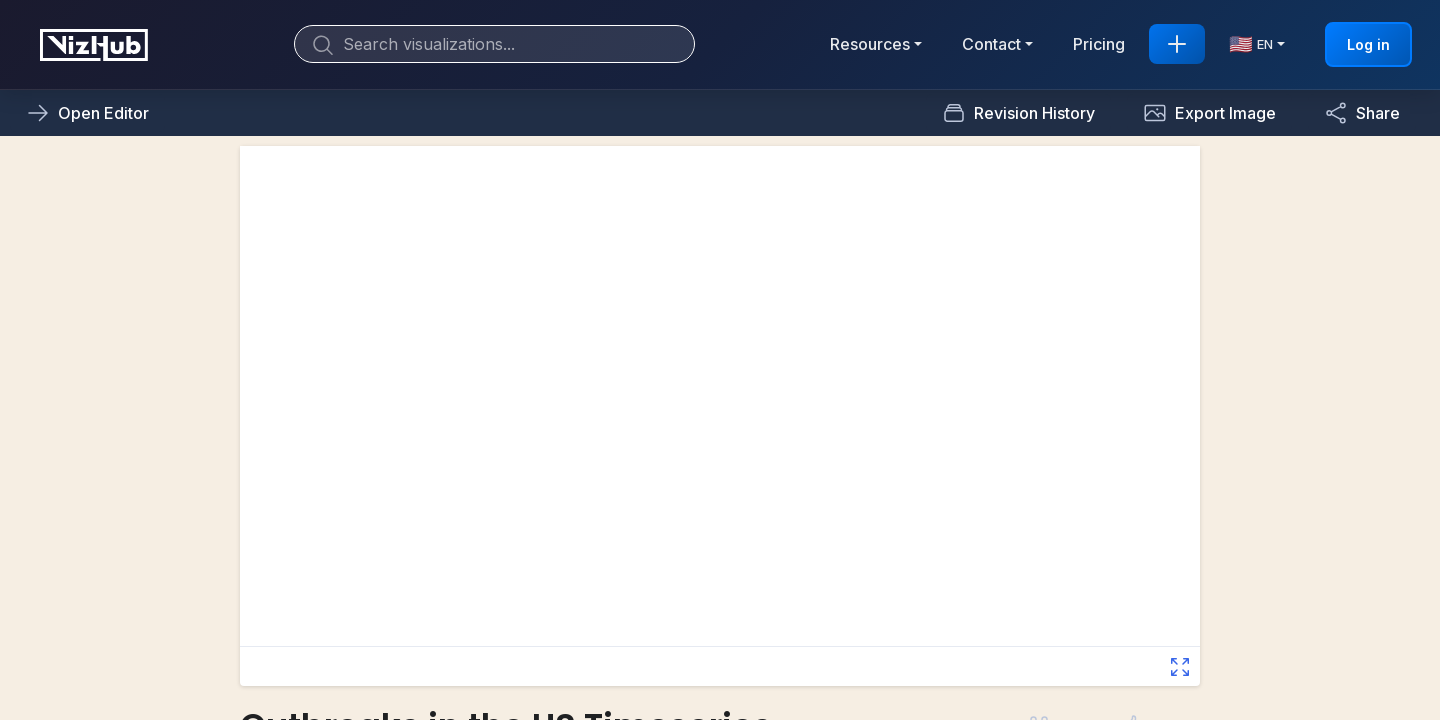 The height and width of the screenshot is (720, 1440). Describe the element at coordinates (1099, 44) in the screenshot. I see `Pricing` at that location.